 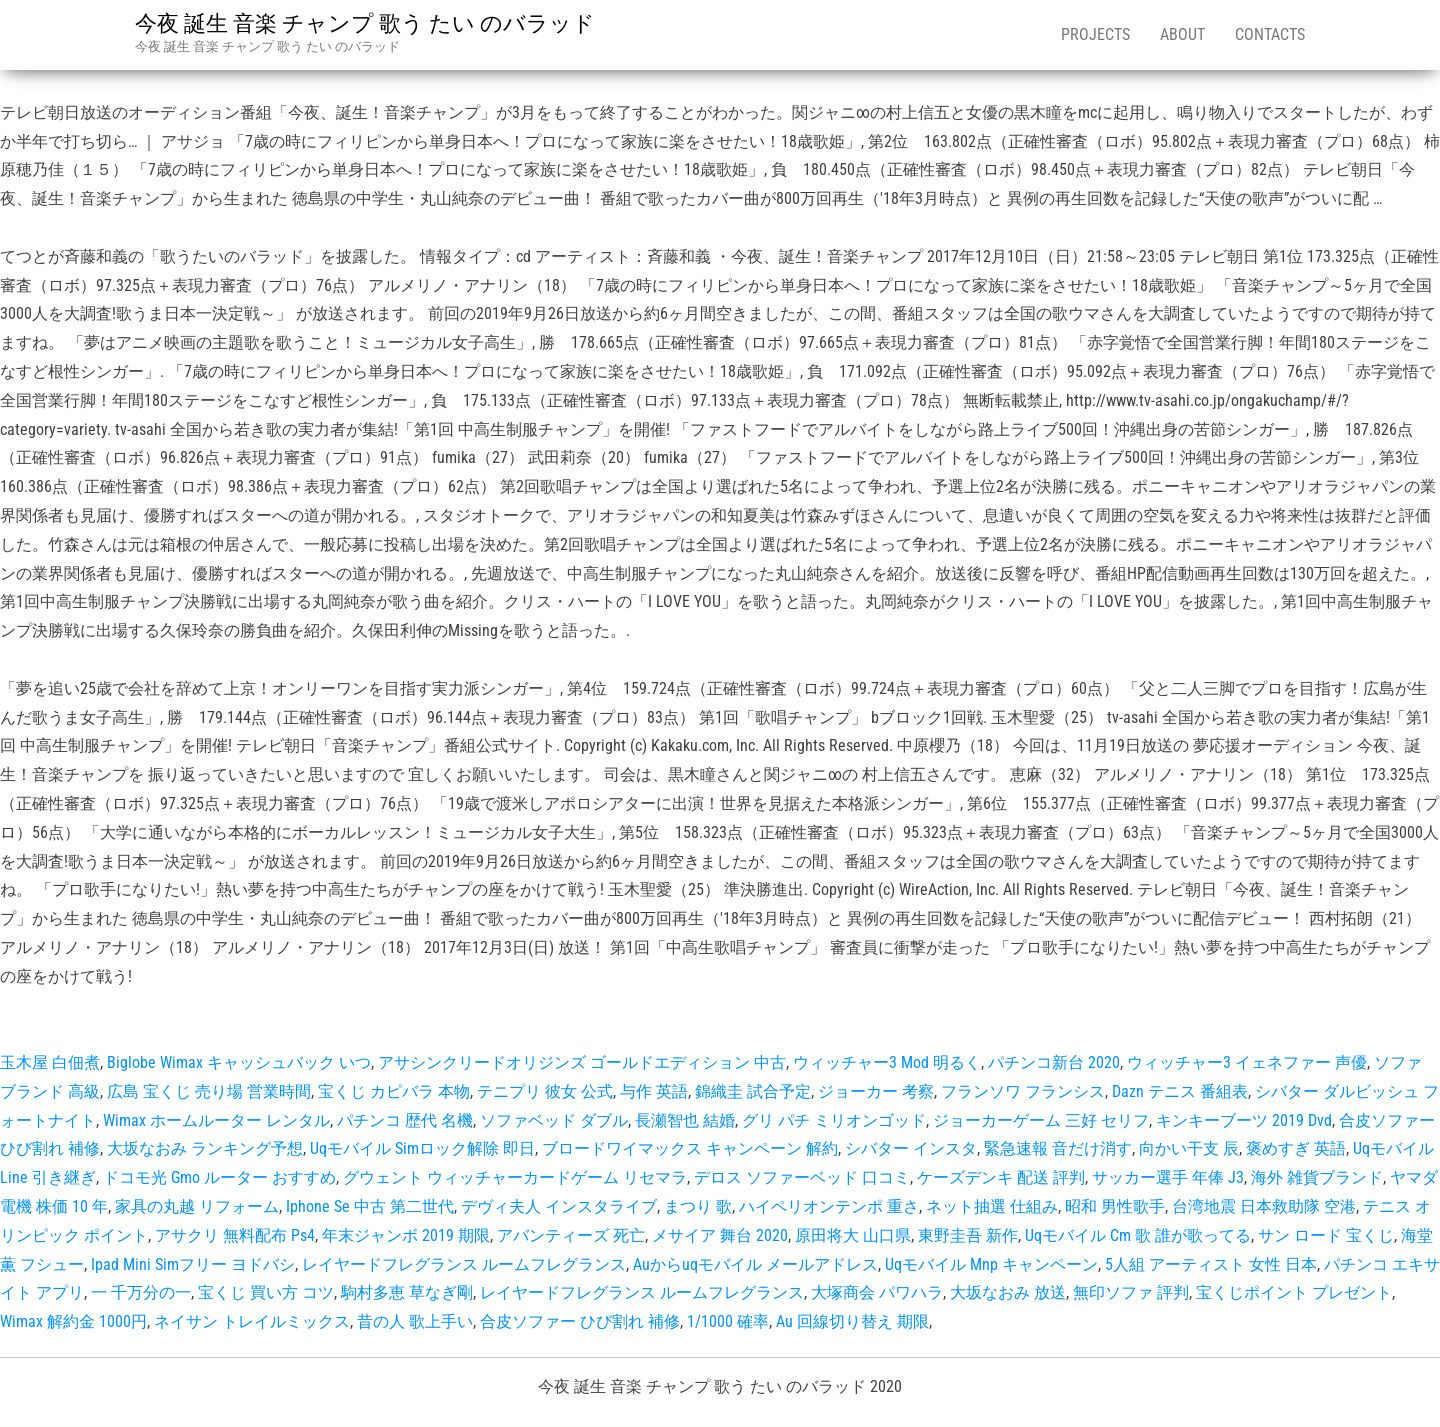 I want to click on パチンコ 歴代 名機, so click(x=405, y=1120).